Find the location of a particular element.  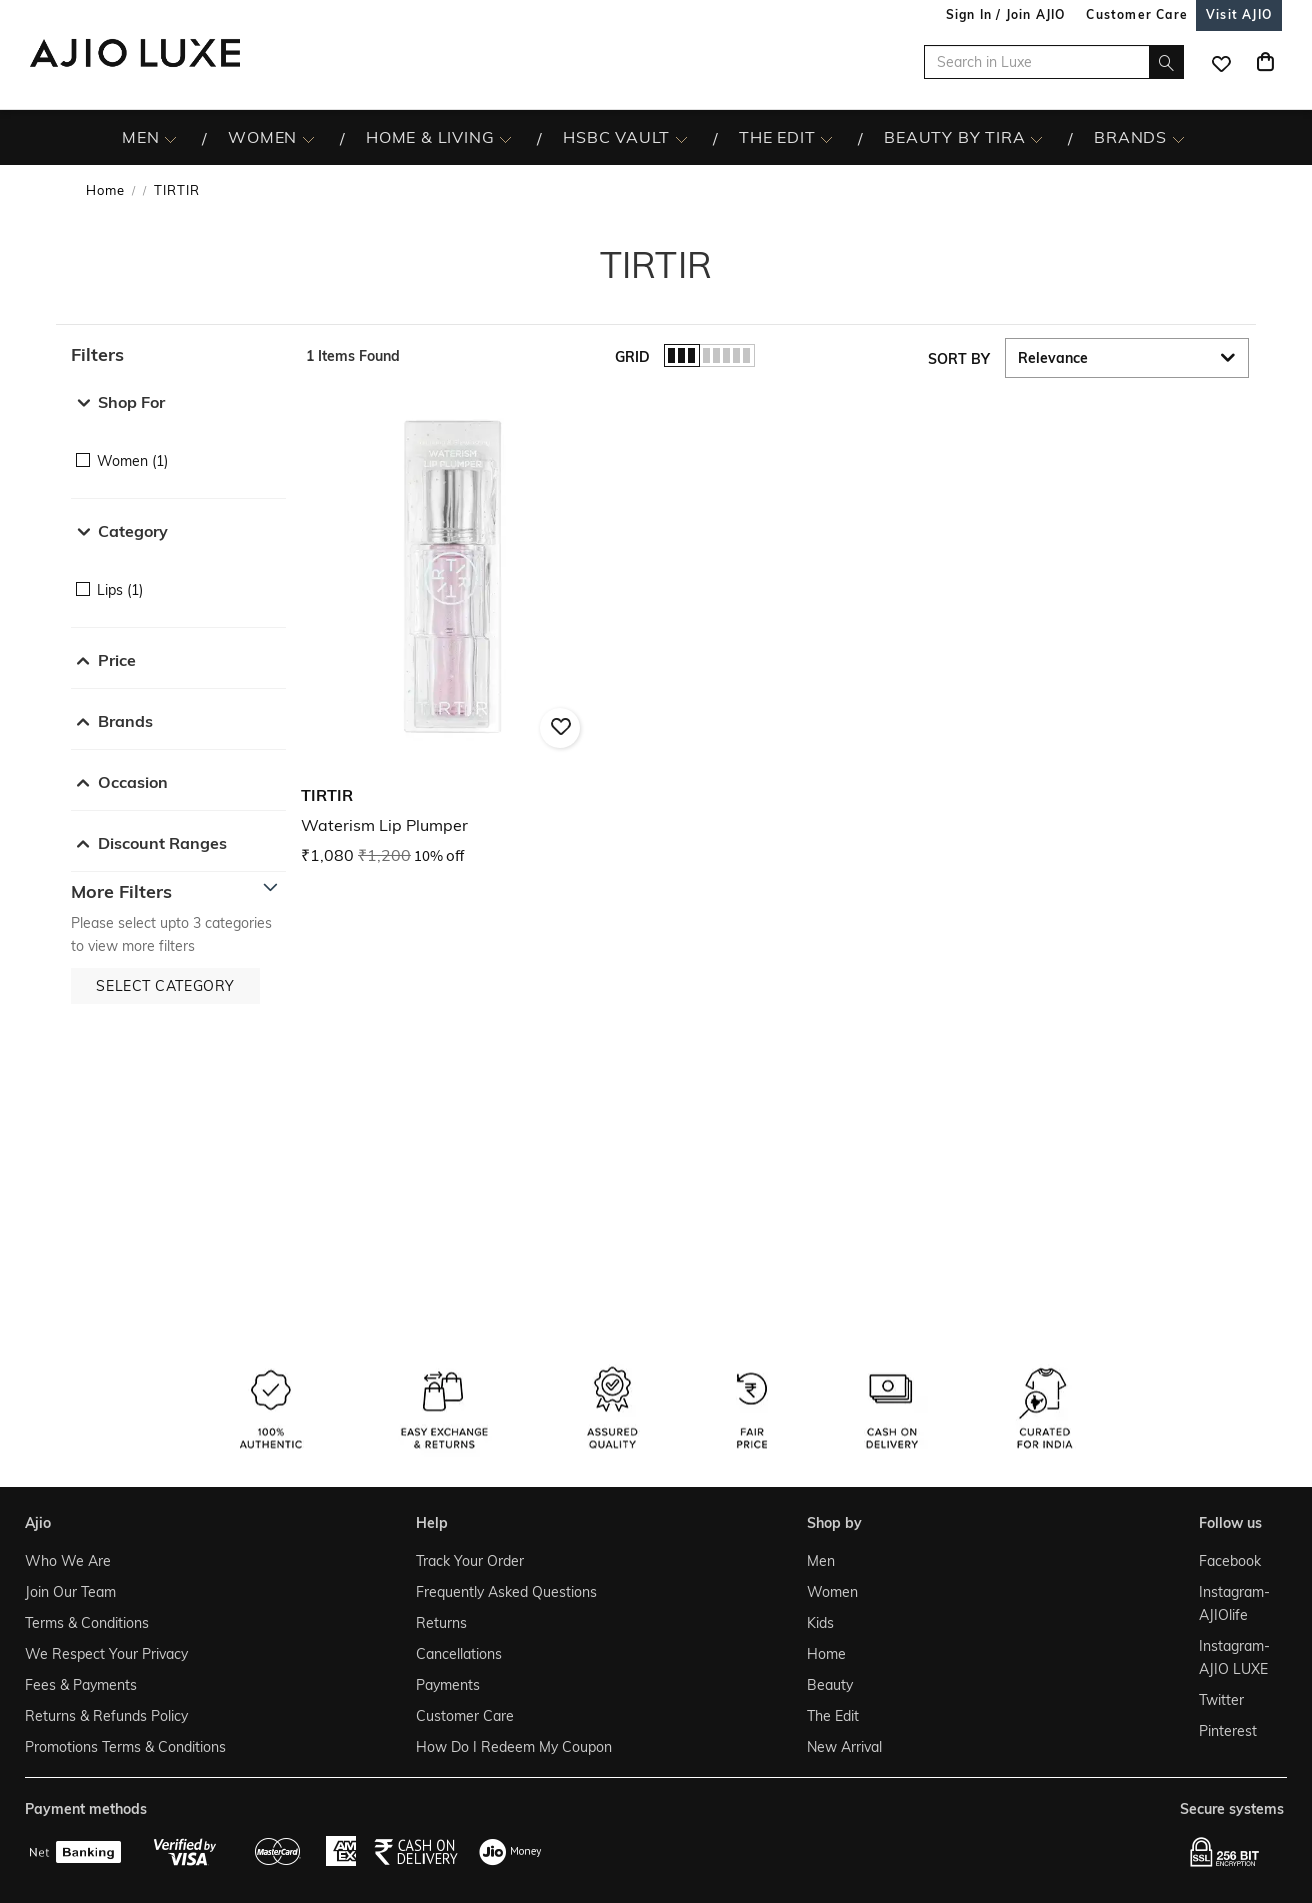

[The Edit More] is located at coordinates (826, 138).